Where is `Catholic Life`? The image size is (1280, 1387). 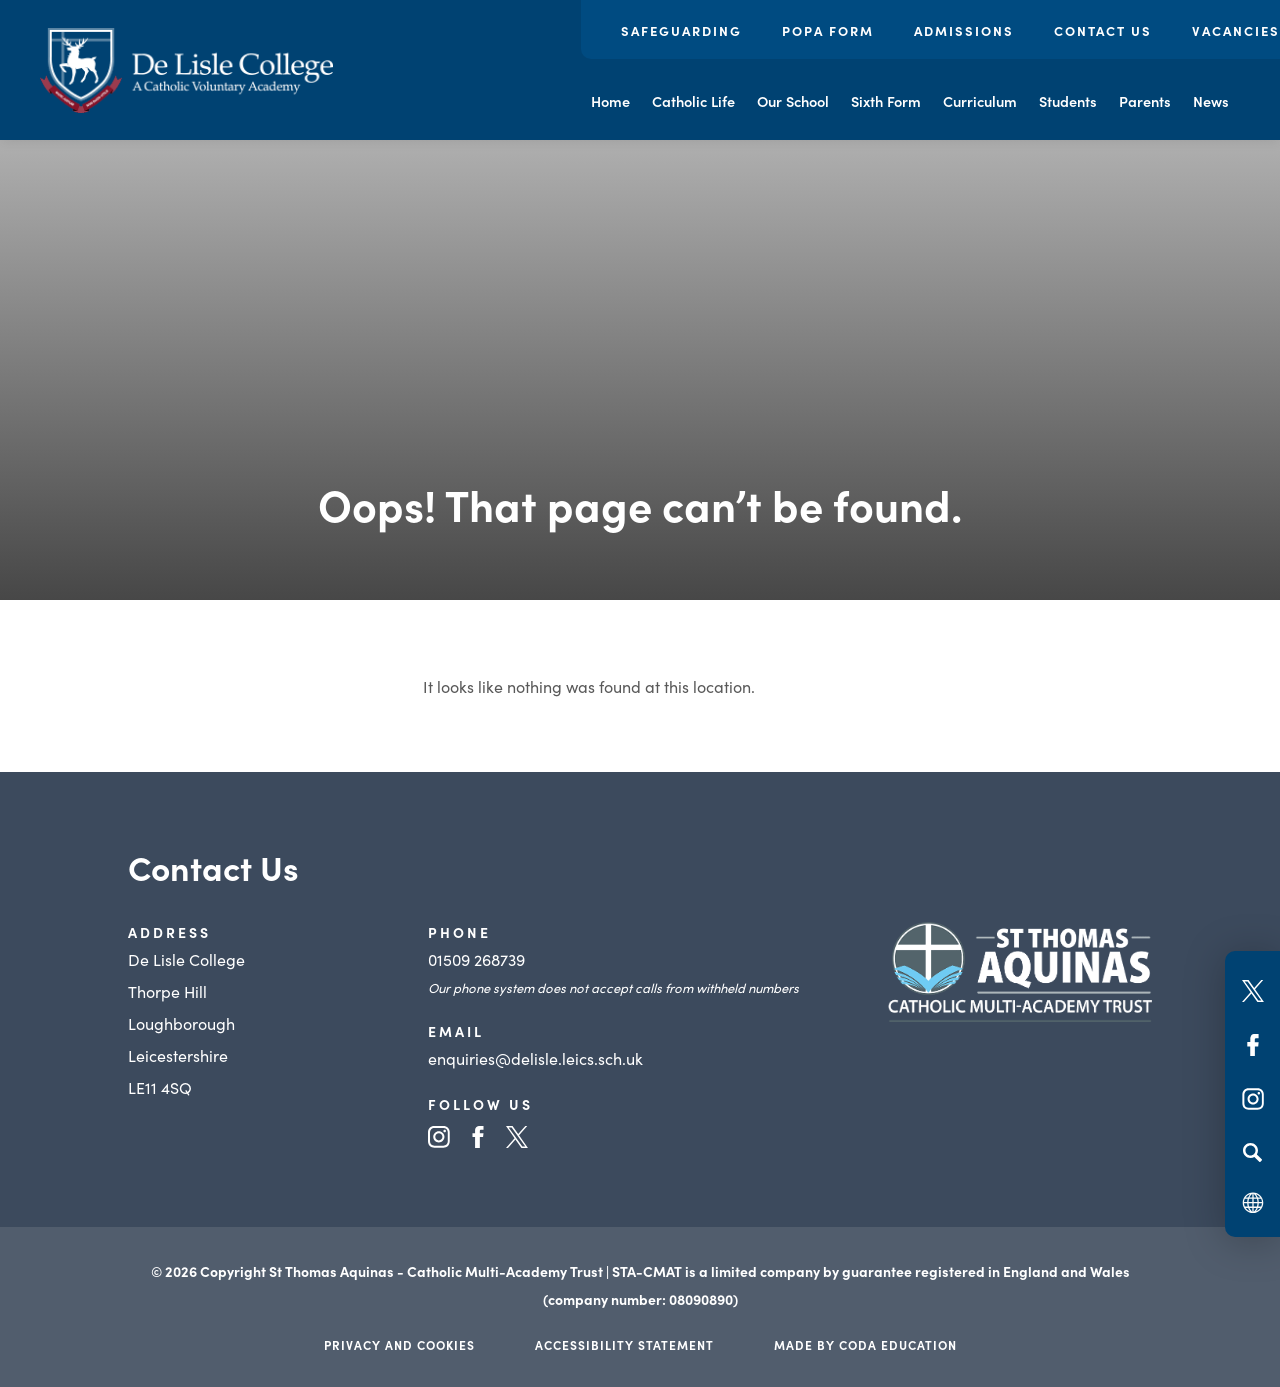
Catholic Life is located at coordinates (693, 101).